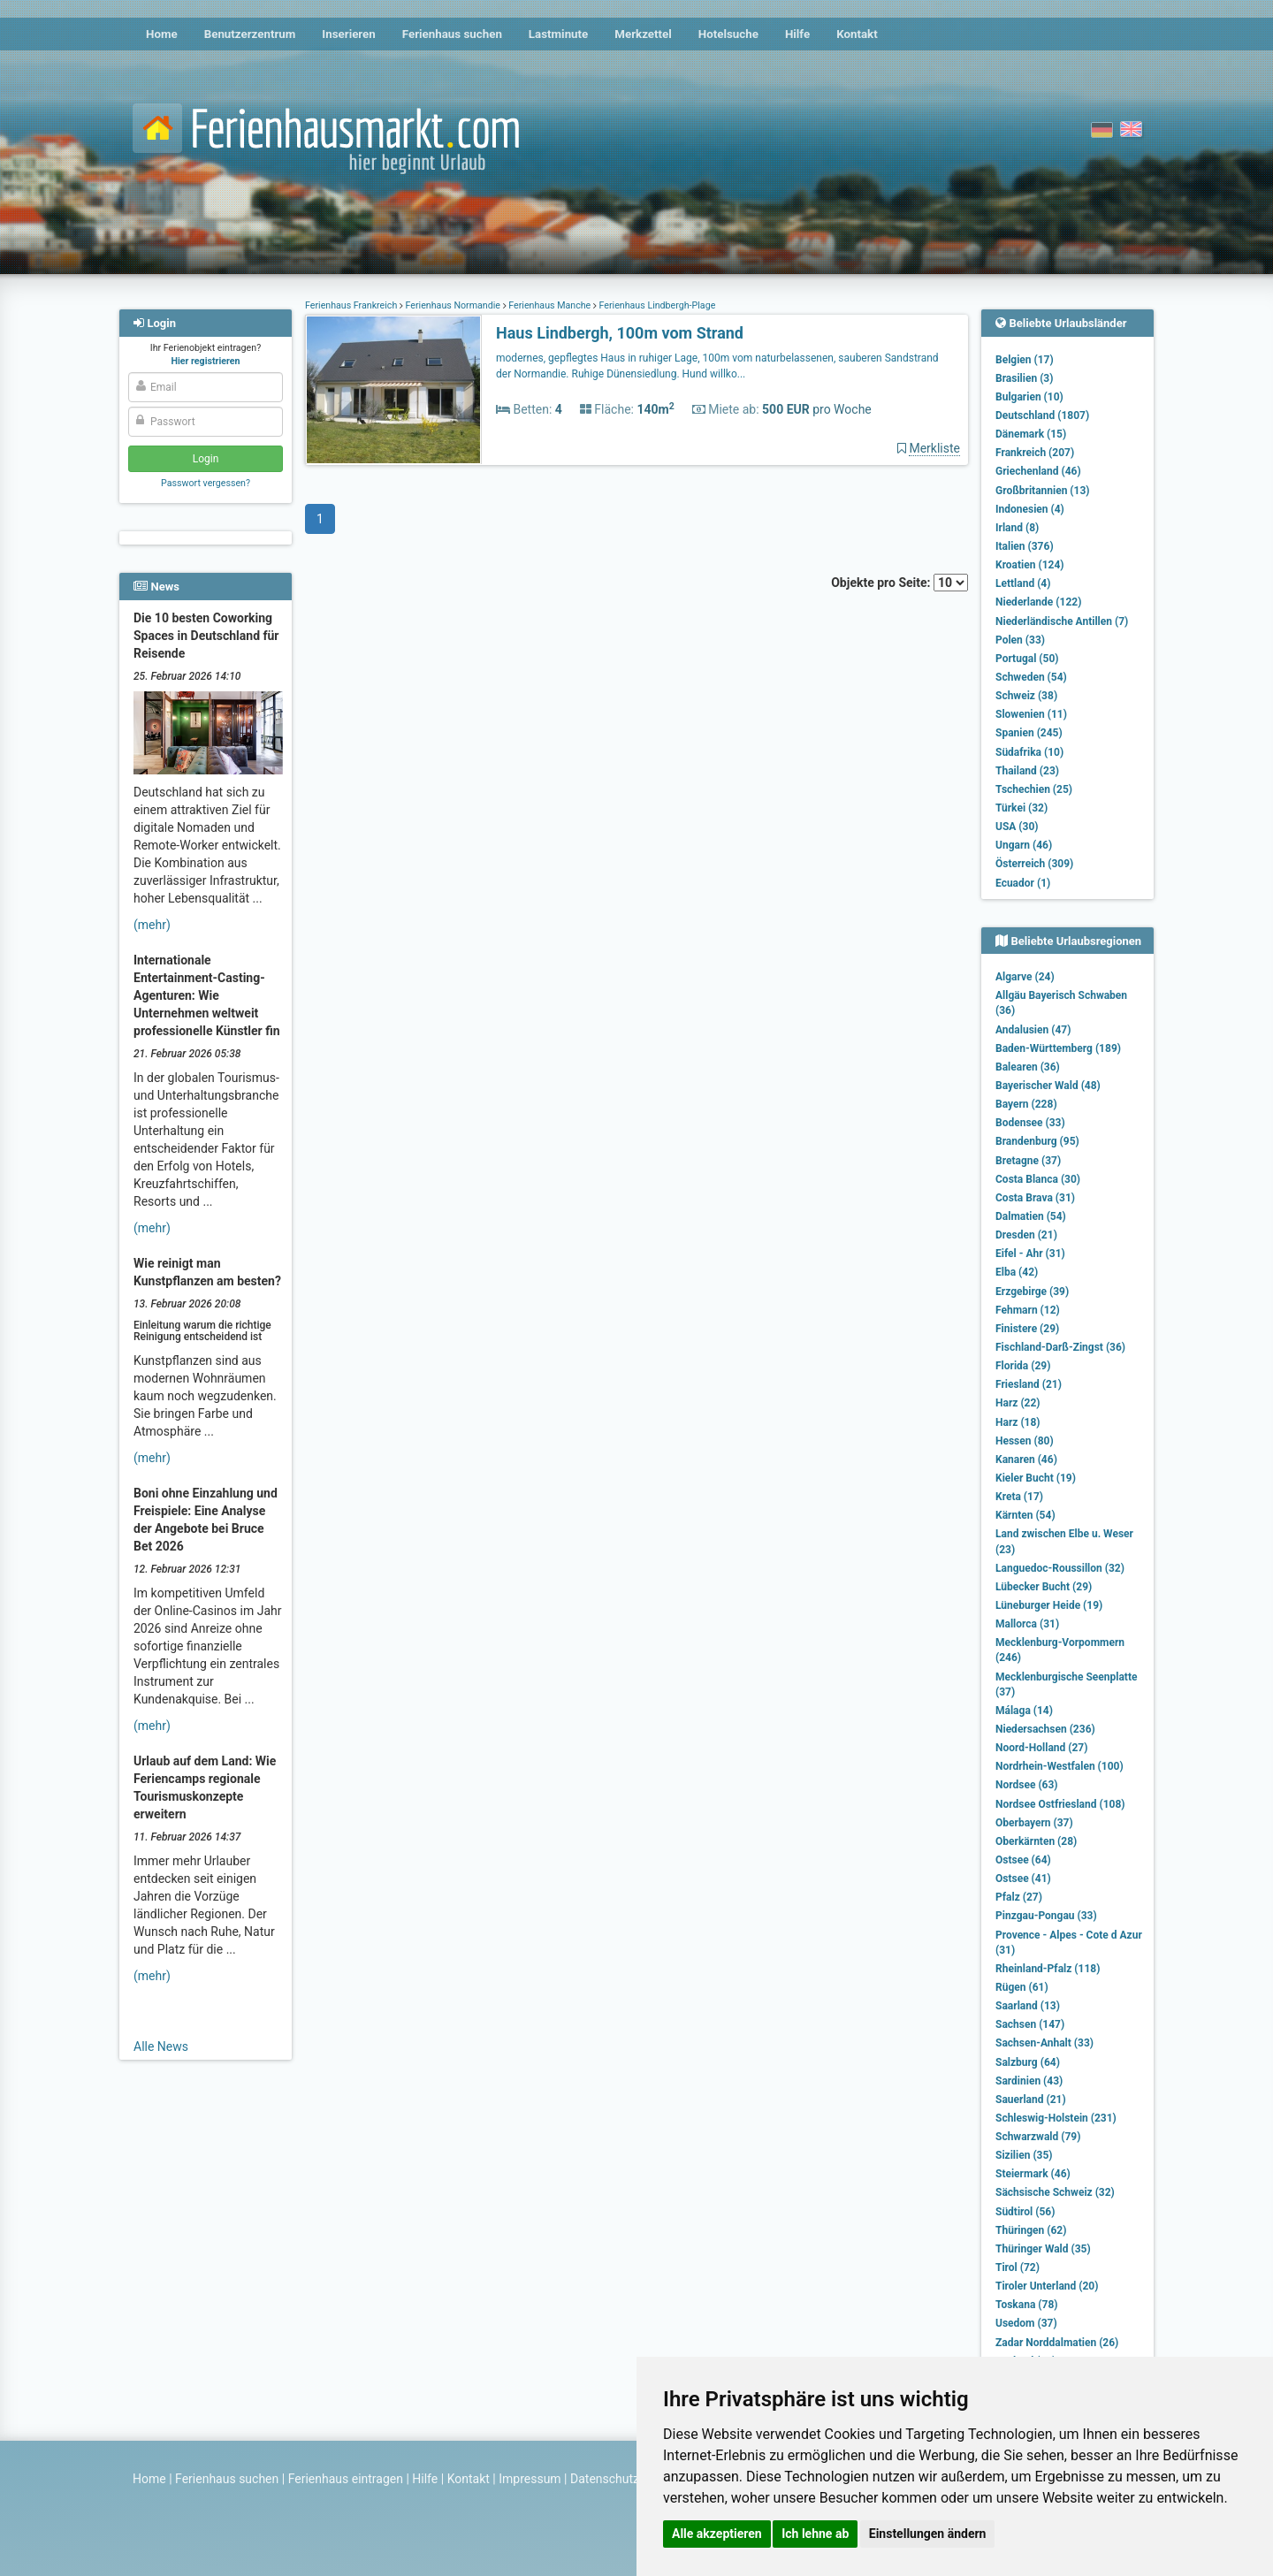 The width and height of the screenshot is (1273, 2576). I want to click on Fischland-Darß-Zingst (36), so click(1060, 1347).